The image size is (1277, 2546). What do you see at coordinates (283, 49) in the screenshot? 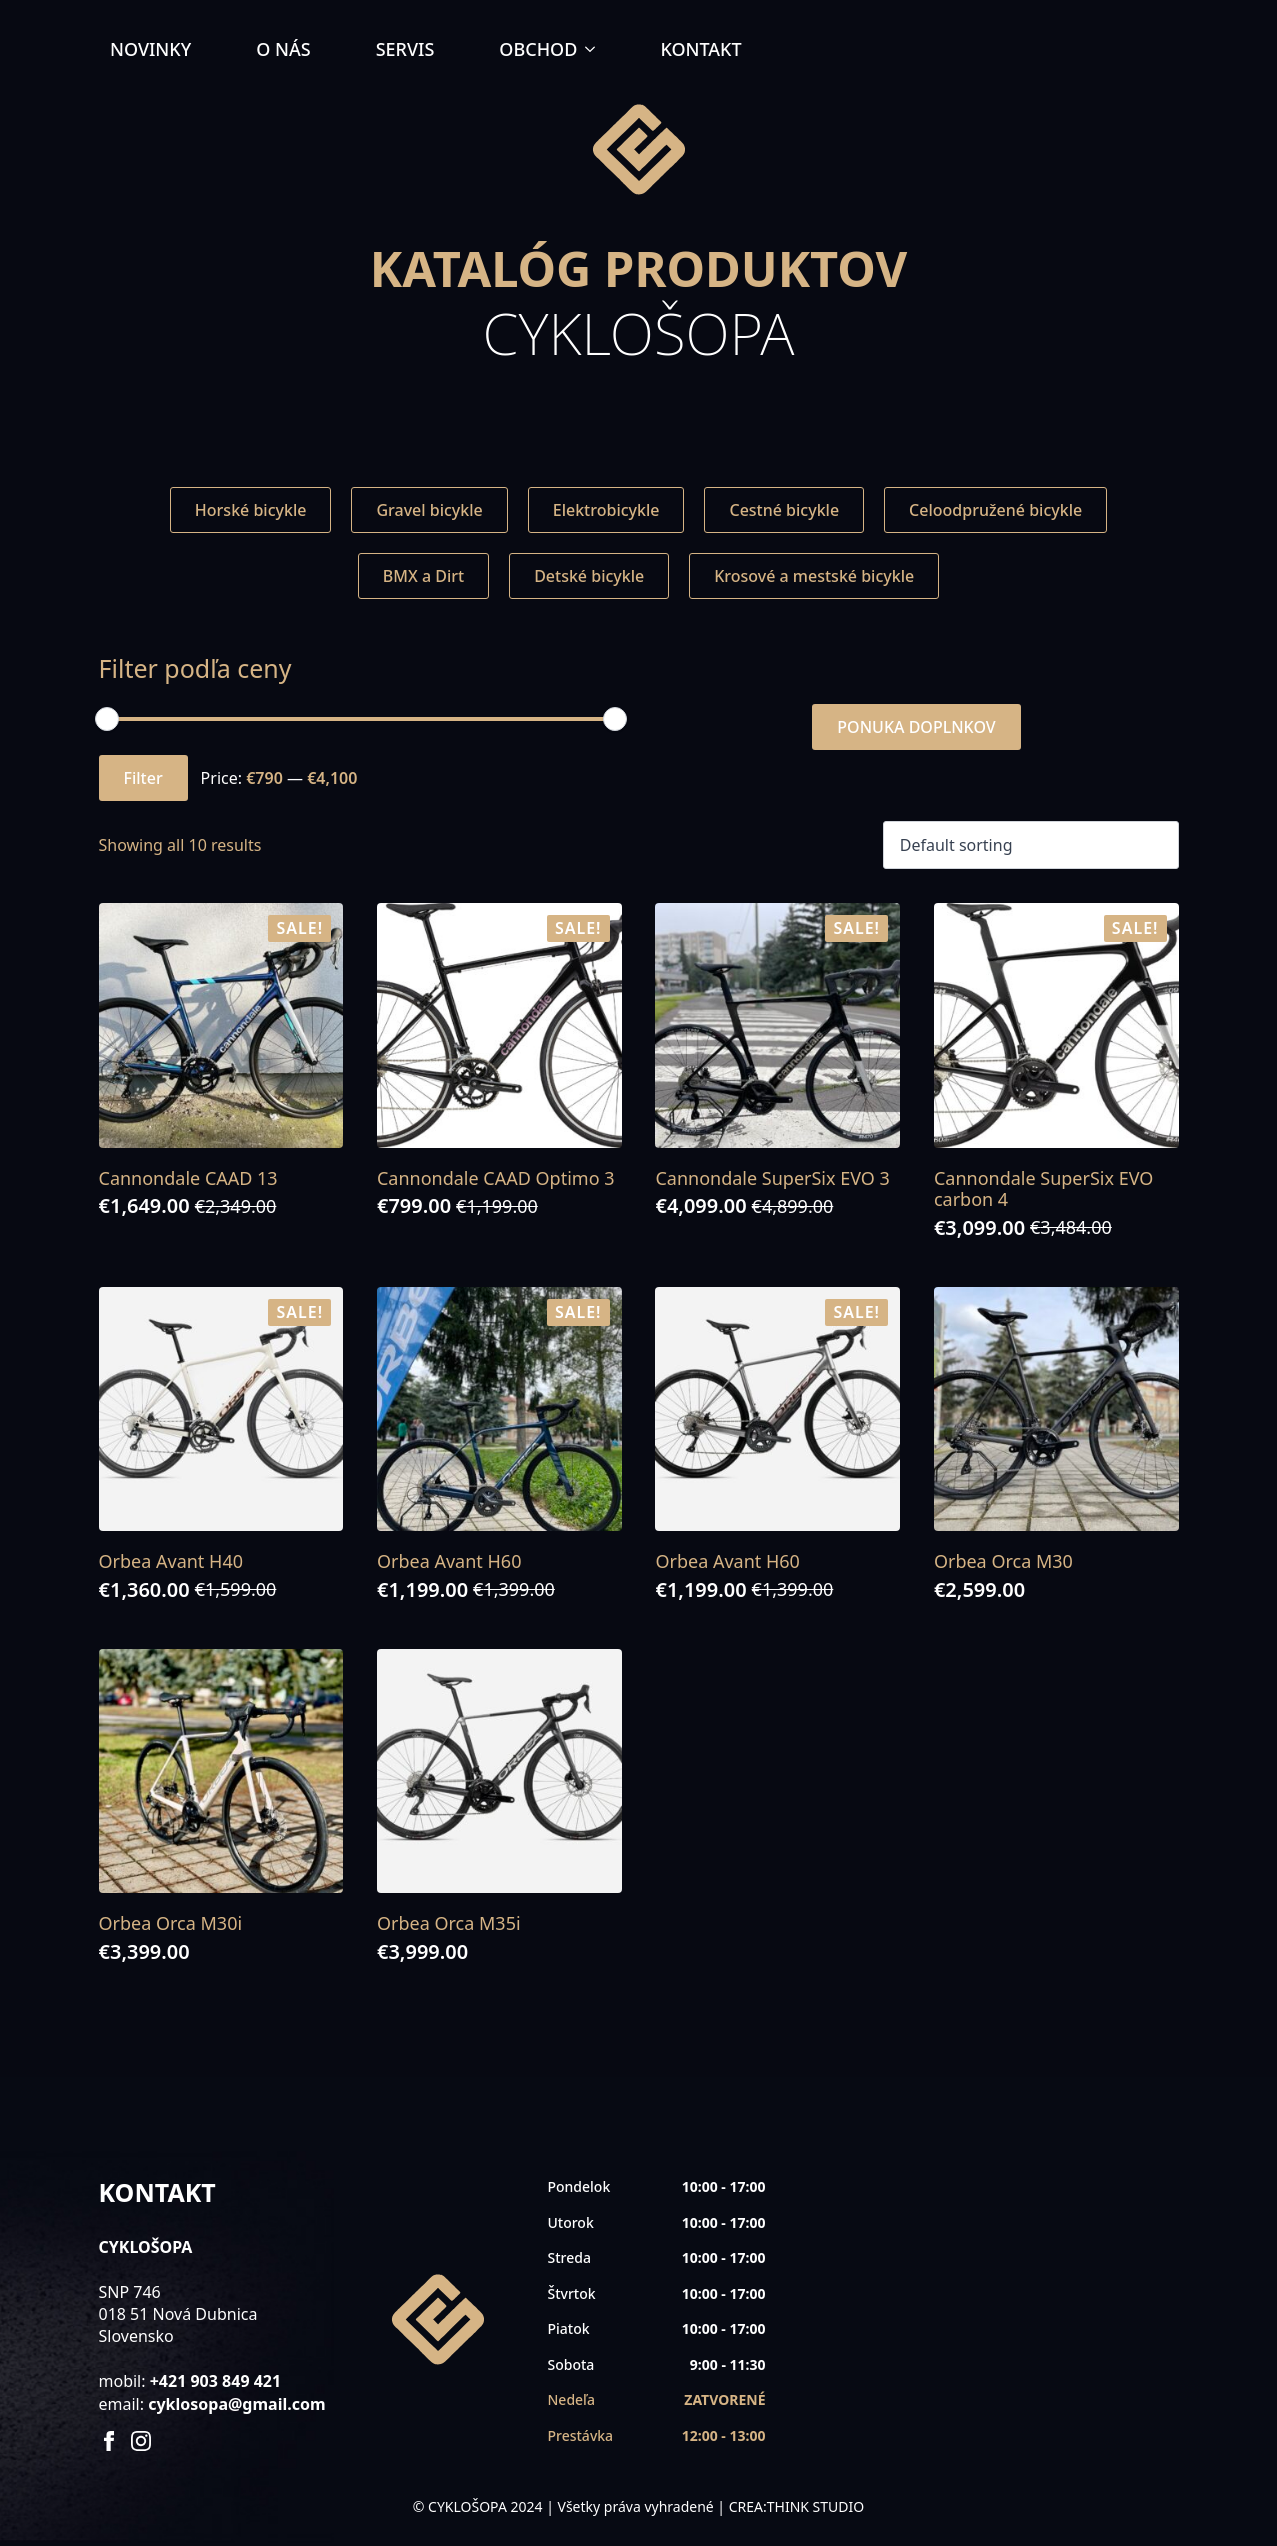
I see `O NÁS` at bounding box center [283, 49].